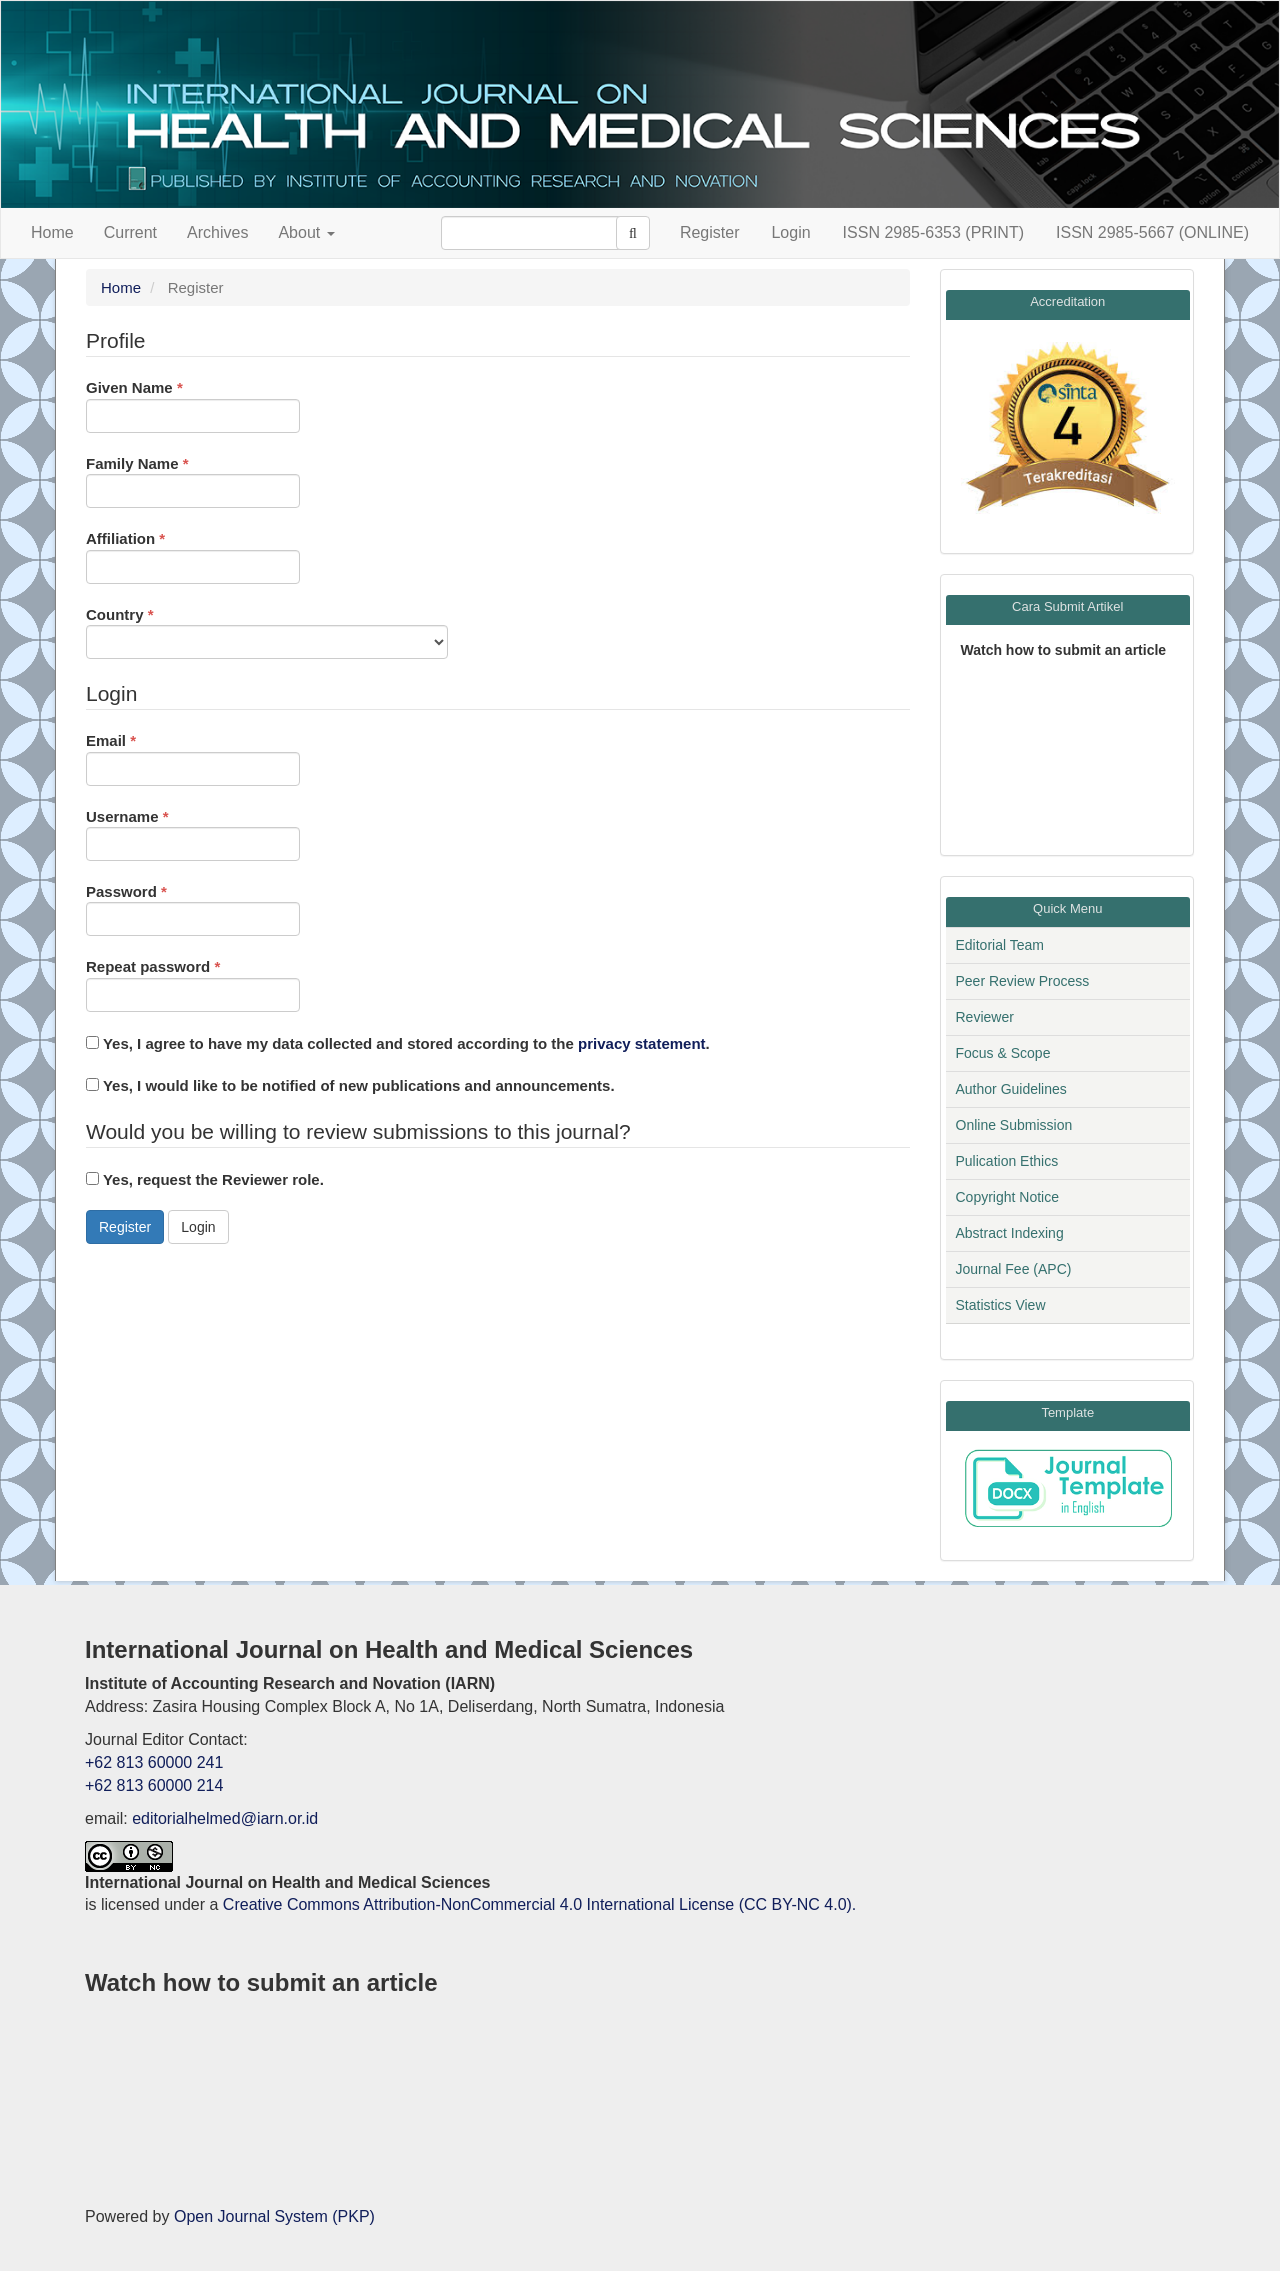 The width and height of the screenshot is (1280, 2271). Describe the element at coordinates (933, 232) in the screenshot. I see `ISSN 2985-6353 (PRINT)` at that location.